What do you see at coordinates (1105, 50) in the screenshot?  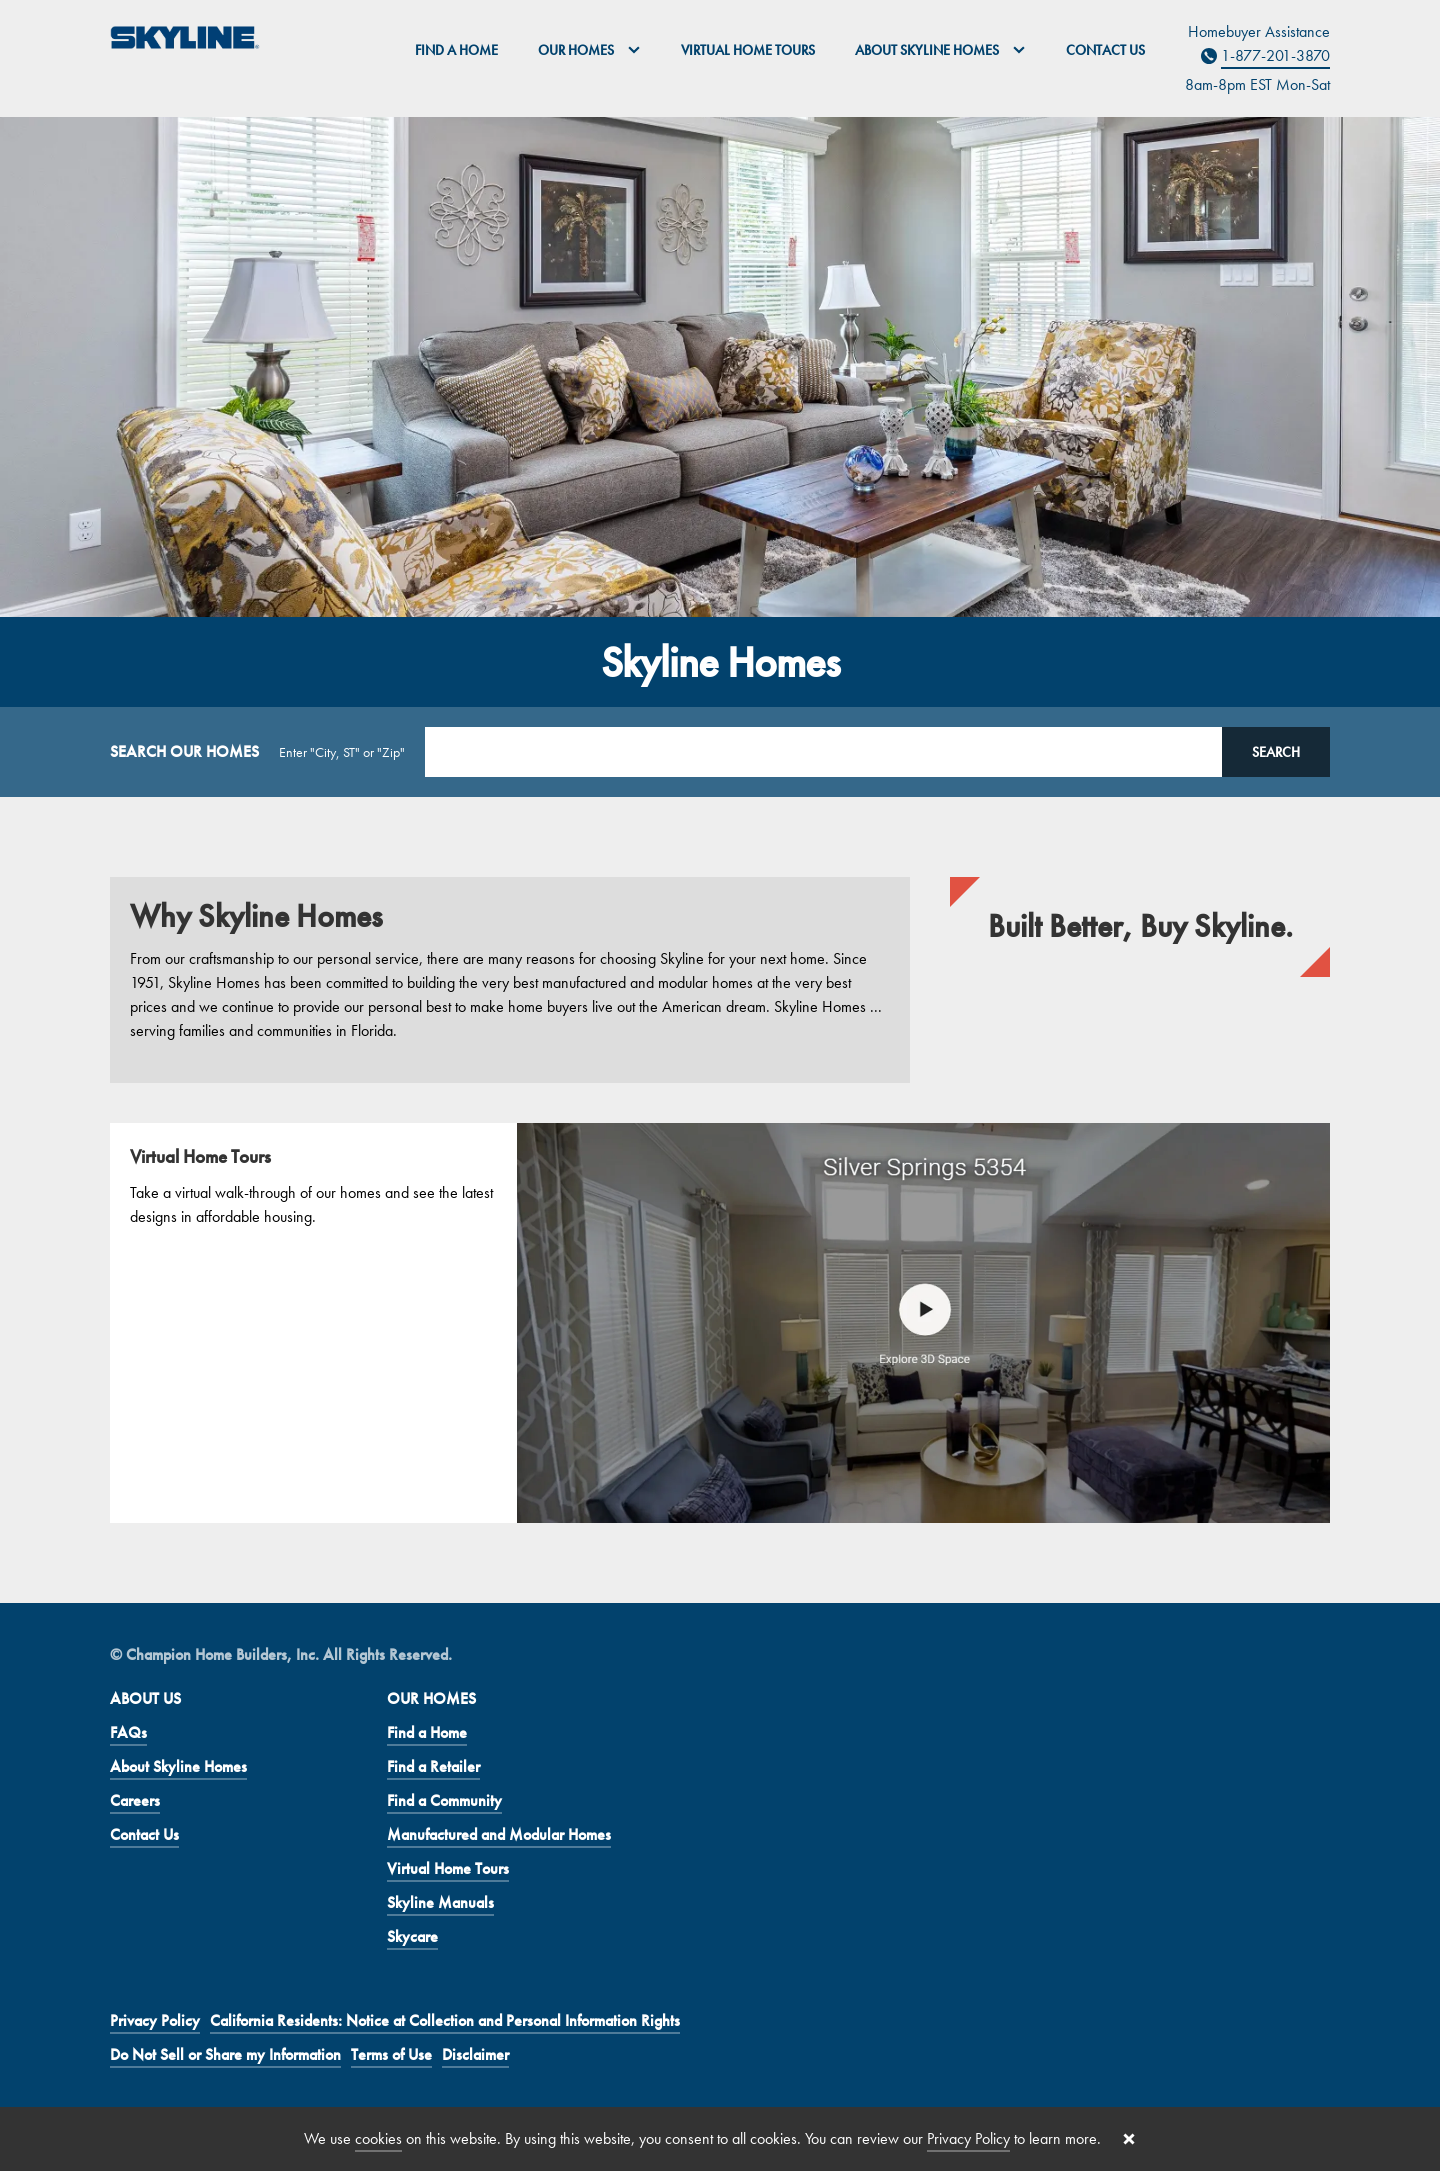 I see `Contact Us` at bounding box center [1105, 50].